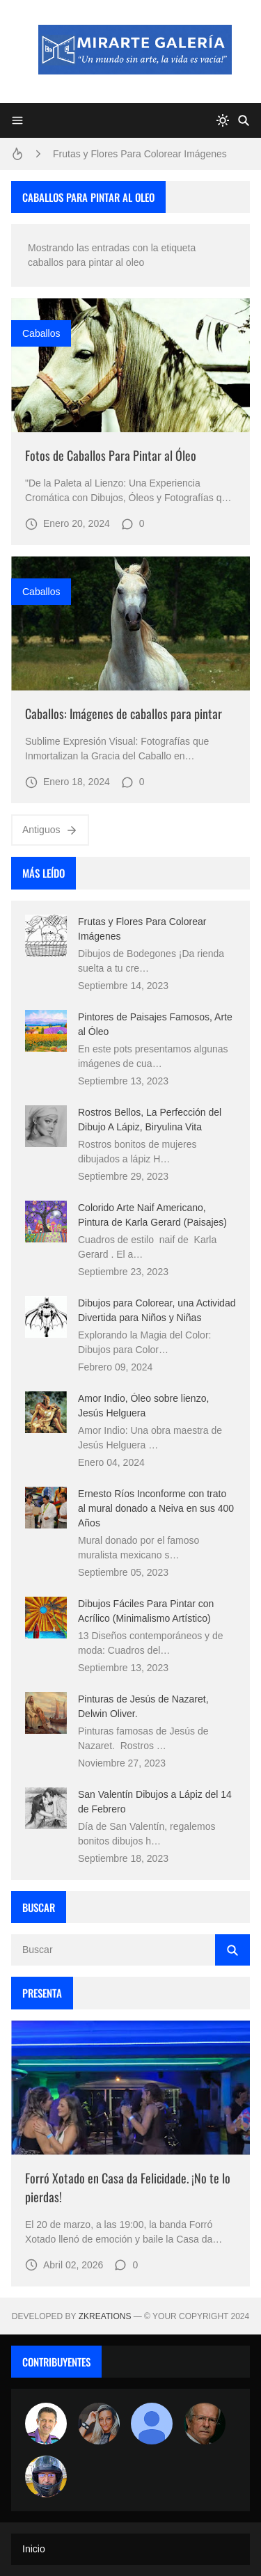  What do you see at coordinates (33, 2548) in the screenshot?
I see `Inicio` at bounding box center [33, 2548].